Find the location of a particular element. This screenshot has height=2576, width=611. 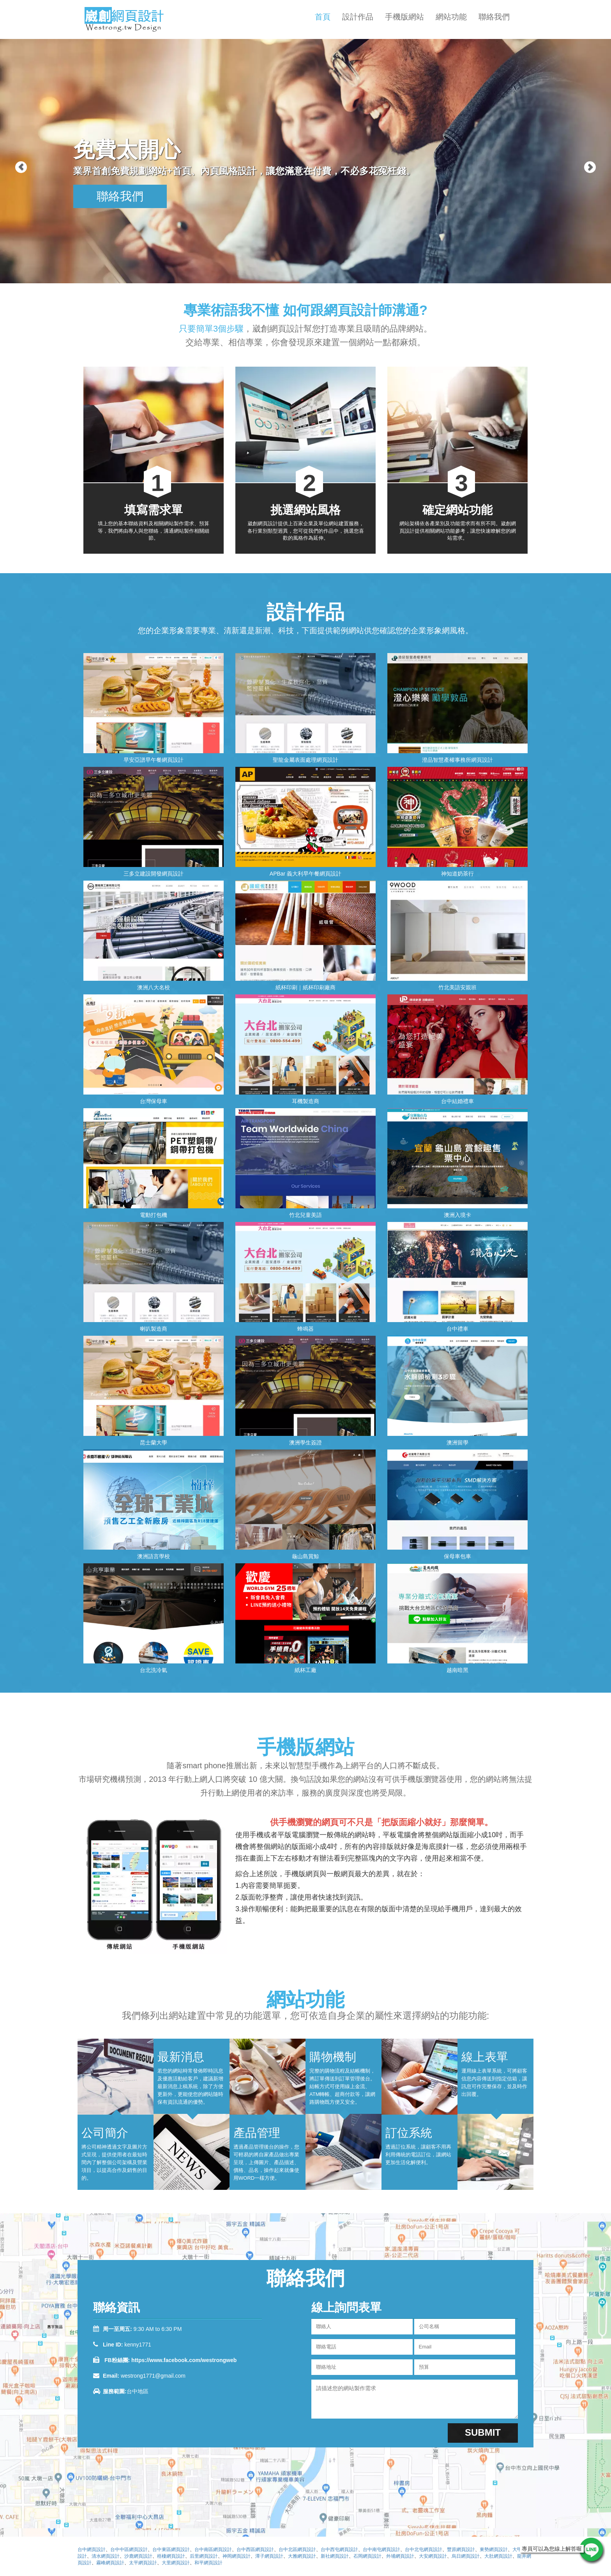

霧峰網頁設計 is located at coordinates (110, 2562).